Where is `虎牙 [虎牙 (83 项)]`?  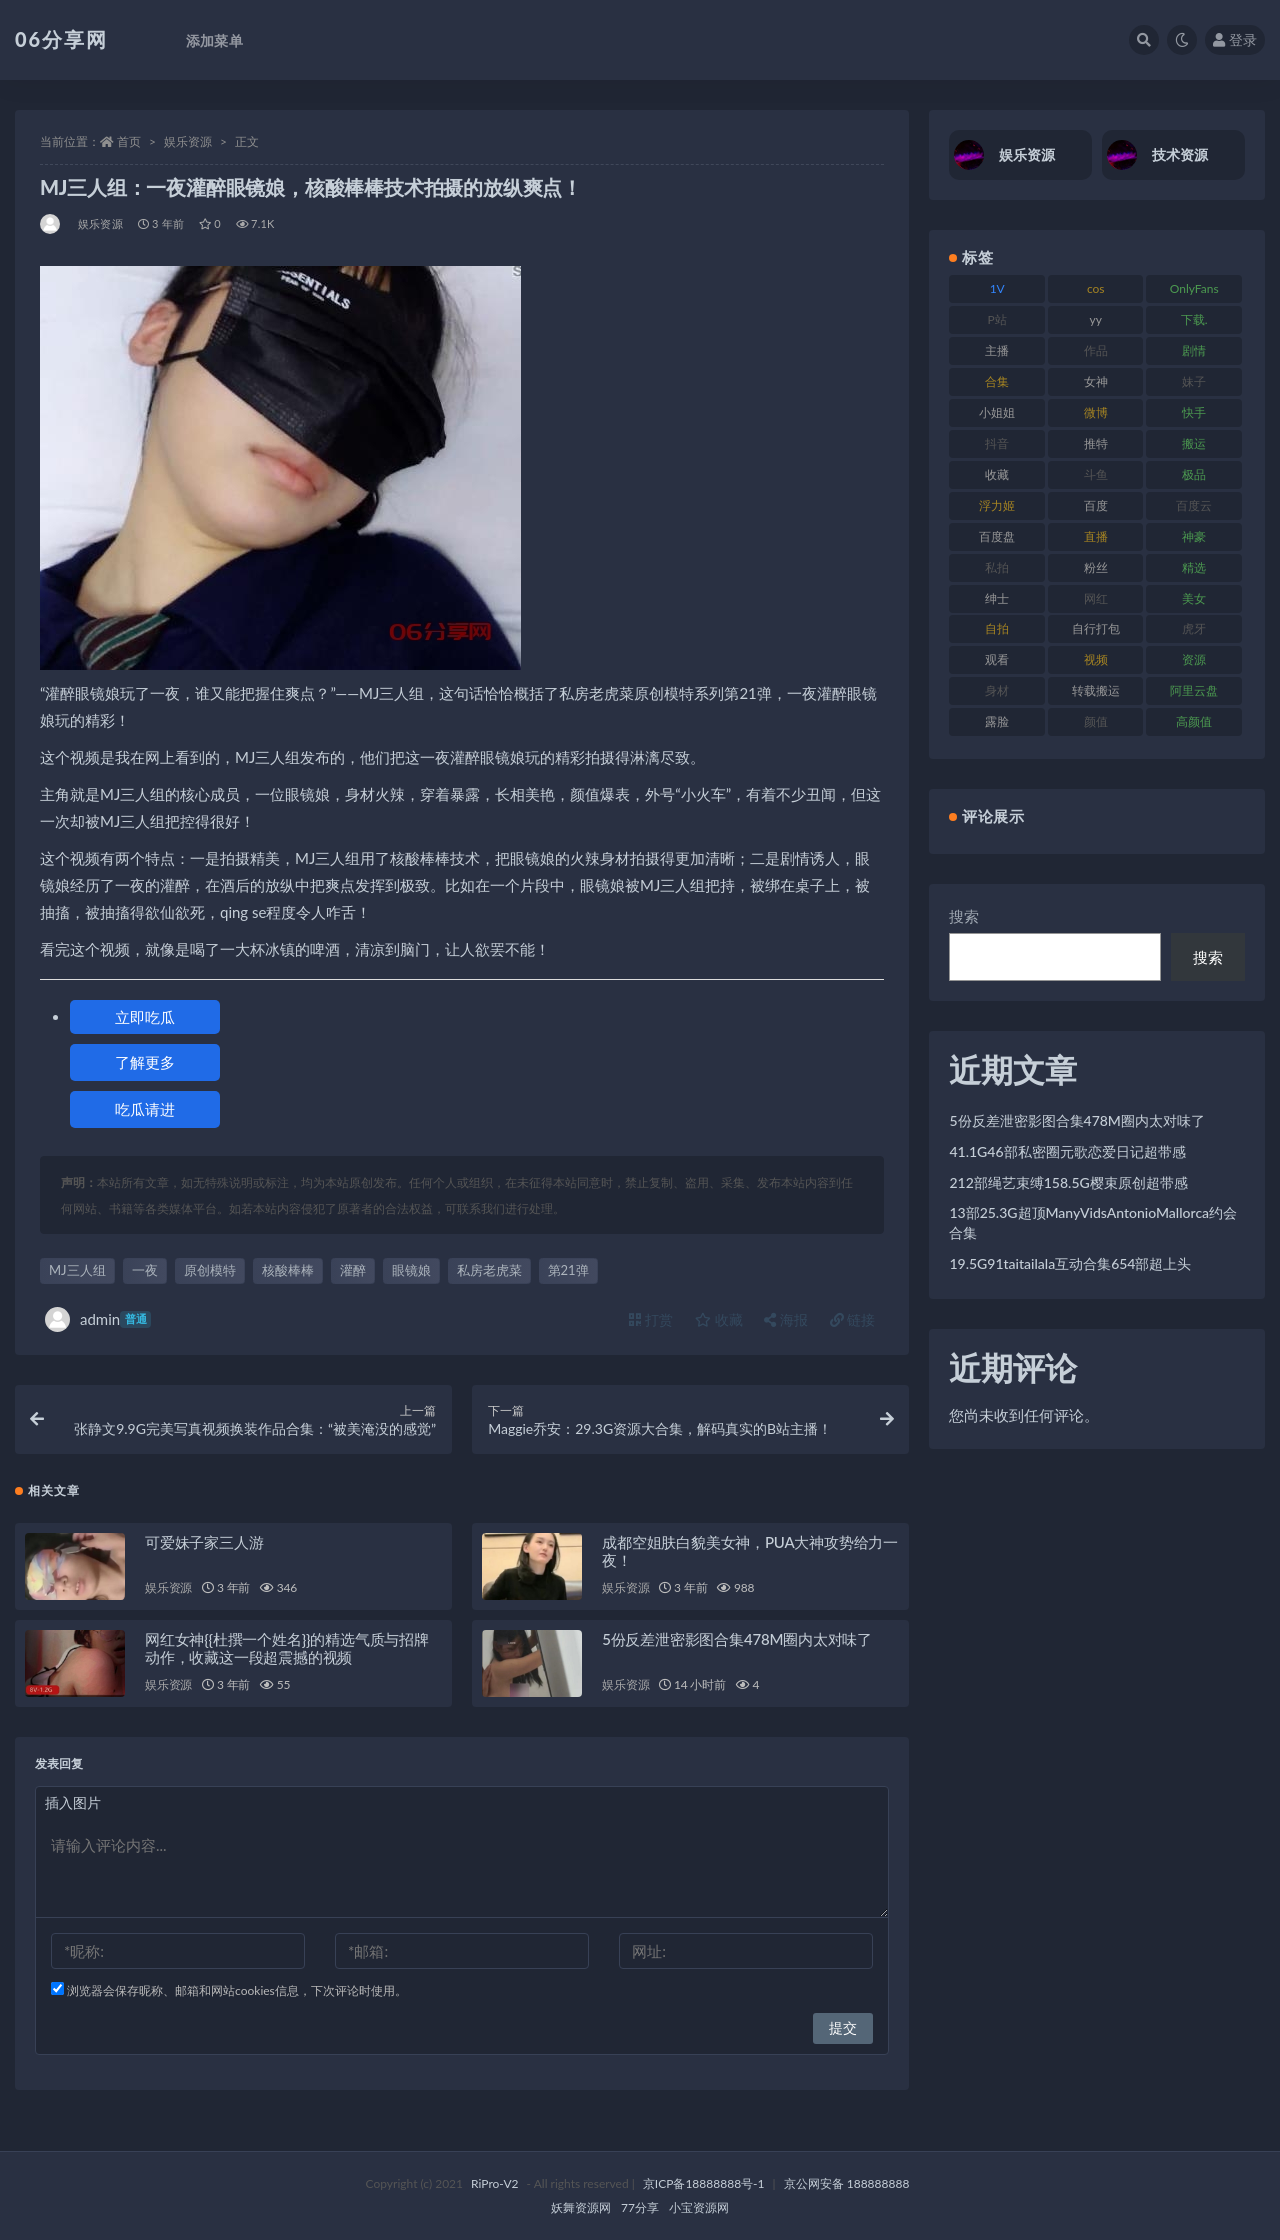 虎牙 [虎牙 (83 项)] is located at coordinates (1194, 628).